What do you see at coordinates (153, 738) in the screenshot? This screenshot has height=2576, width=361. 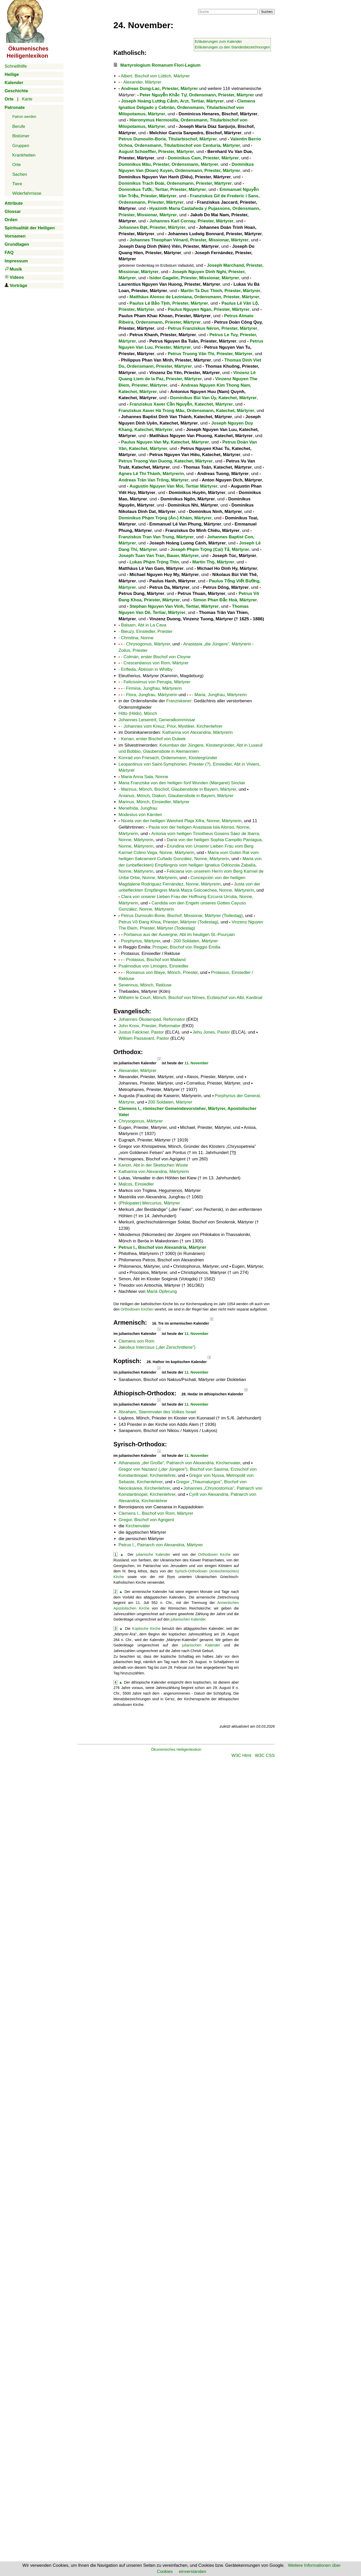 I see `Kenan, erster Bischof von Duleek` at bounding box center [153, 738].